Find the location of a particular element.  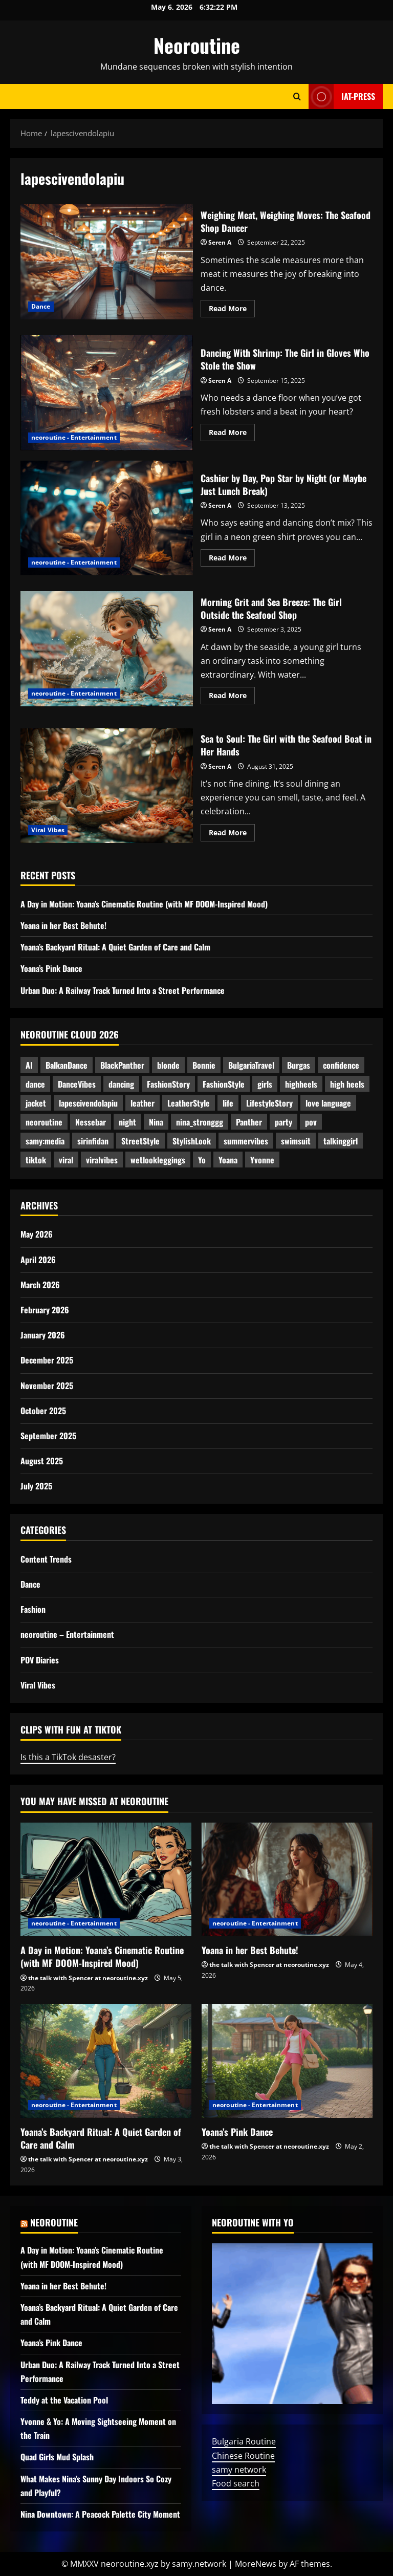

talkinggirl [talkinggirl (2 items)] is located at coordinates (340, 1141).